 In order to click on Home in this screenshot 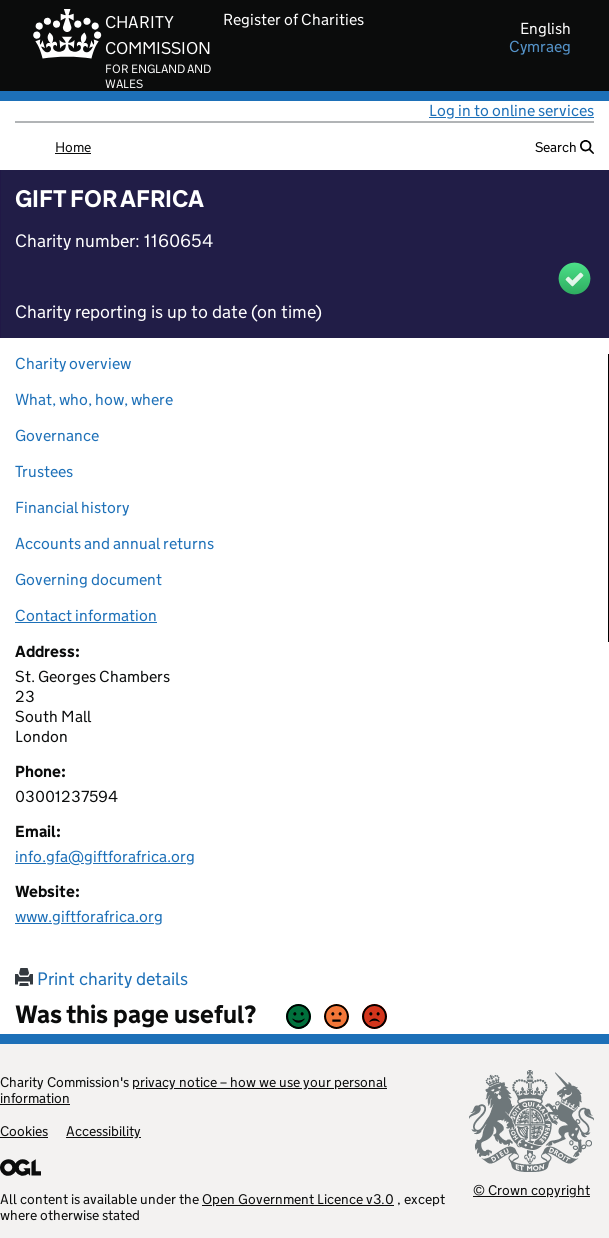, I will do `click(73, 147)`.